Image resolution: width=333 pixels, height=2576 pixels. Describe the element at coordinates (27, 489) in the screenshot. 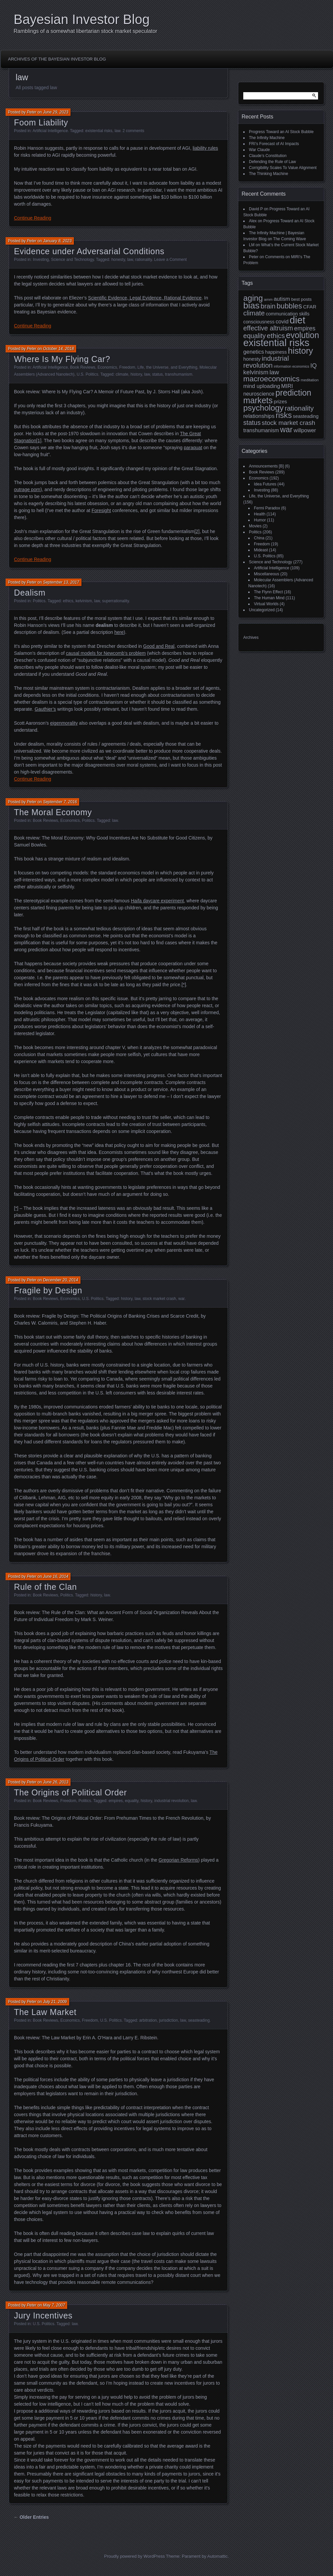

I see `outrage porn` at that location.